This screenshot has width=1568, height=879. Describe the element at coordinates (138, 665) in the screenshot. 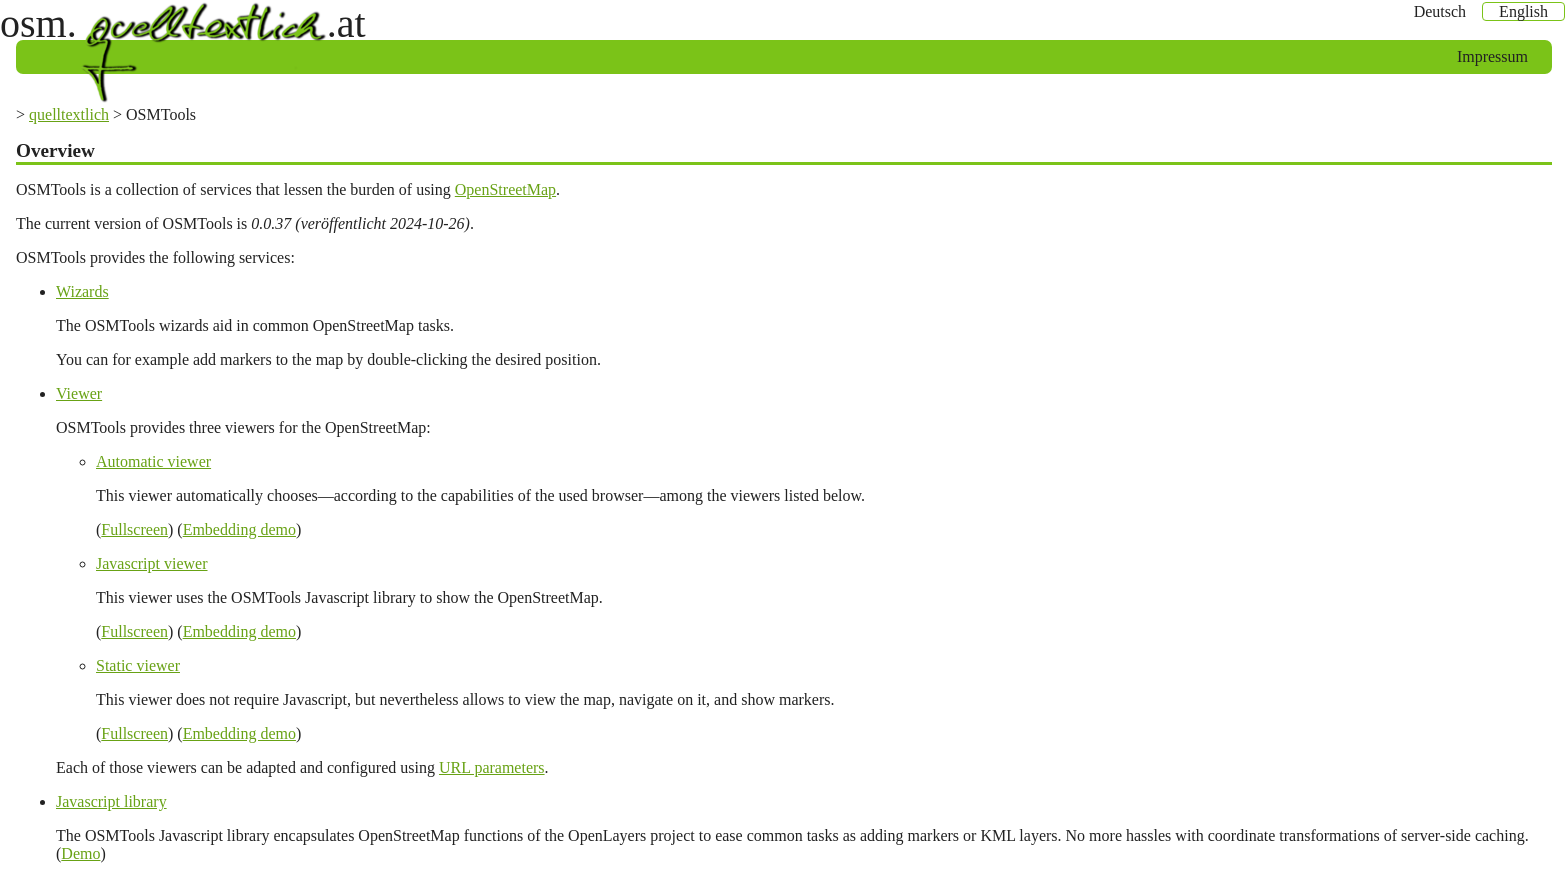

I see `Static viewer` at that location.